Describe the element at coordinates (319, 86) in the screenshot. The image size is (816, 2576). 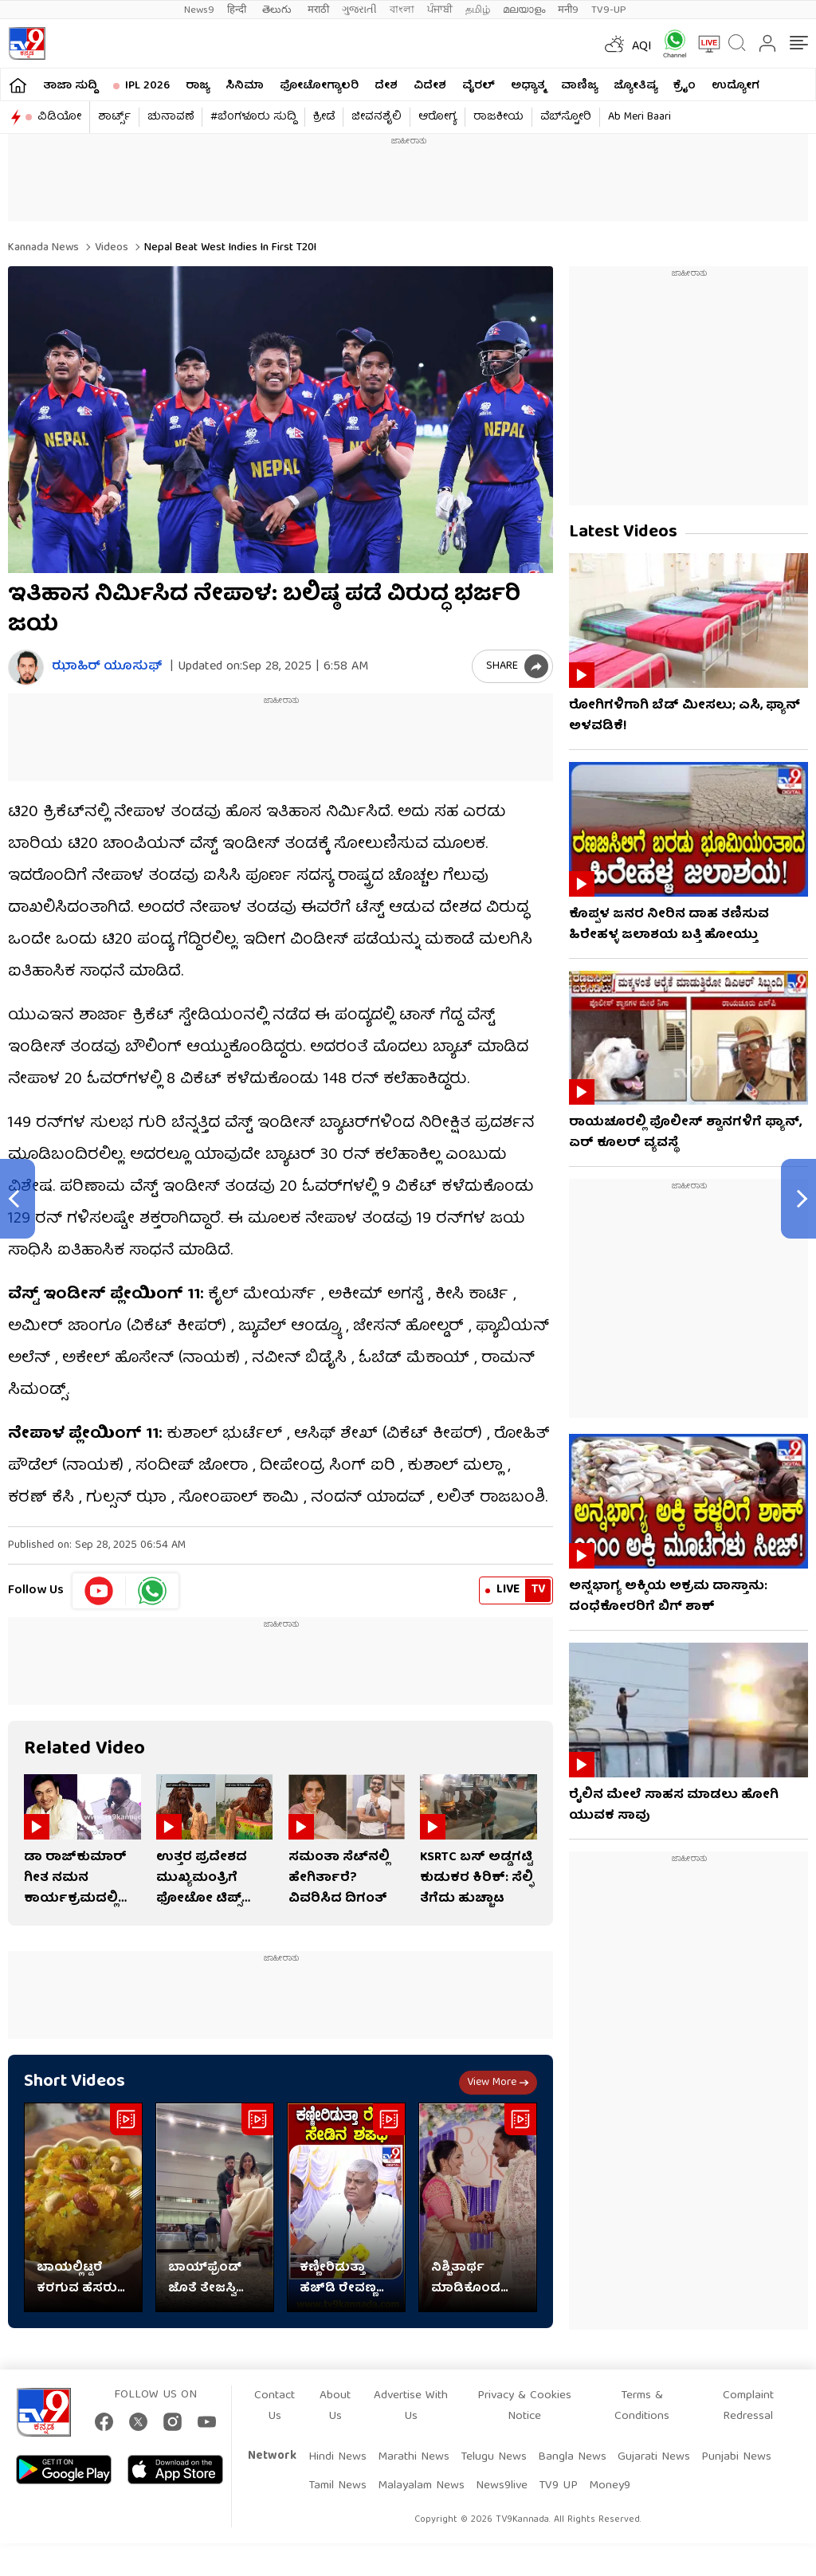
I see `ಫೋಟೋಗ್ಯಾಲರಿ` at that location.